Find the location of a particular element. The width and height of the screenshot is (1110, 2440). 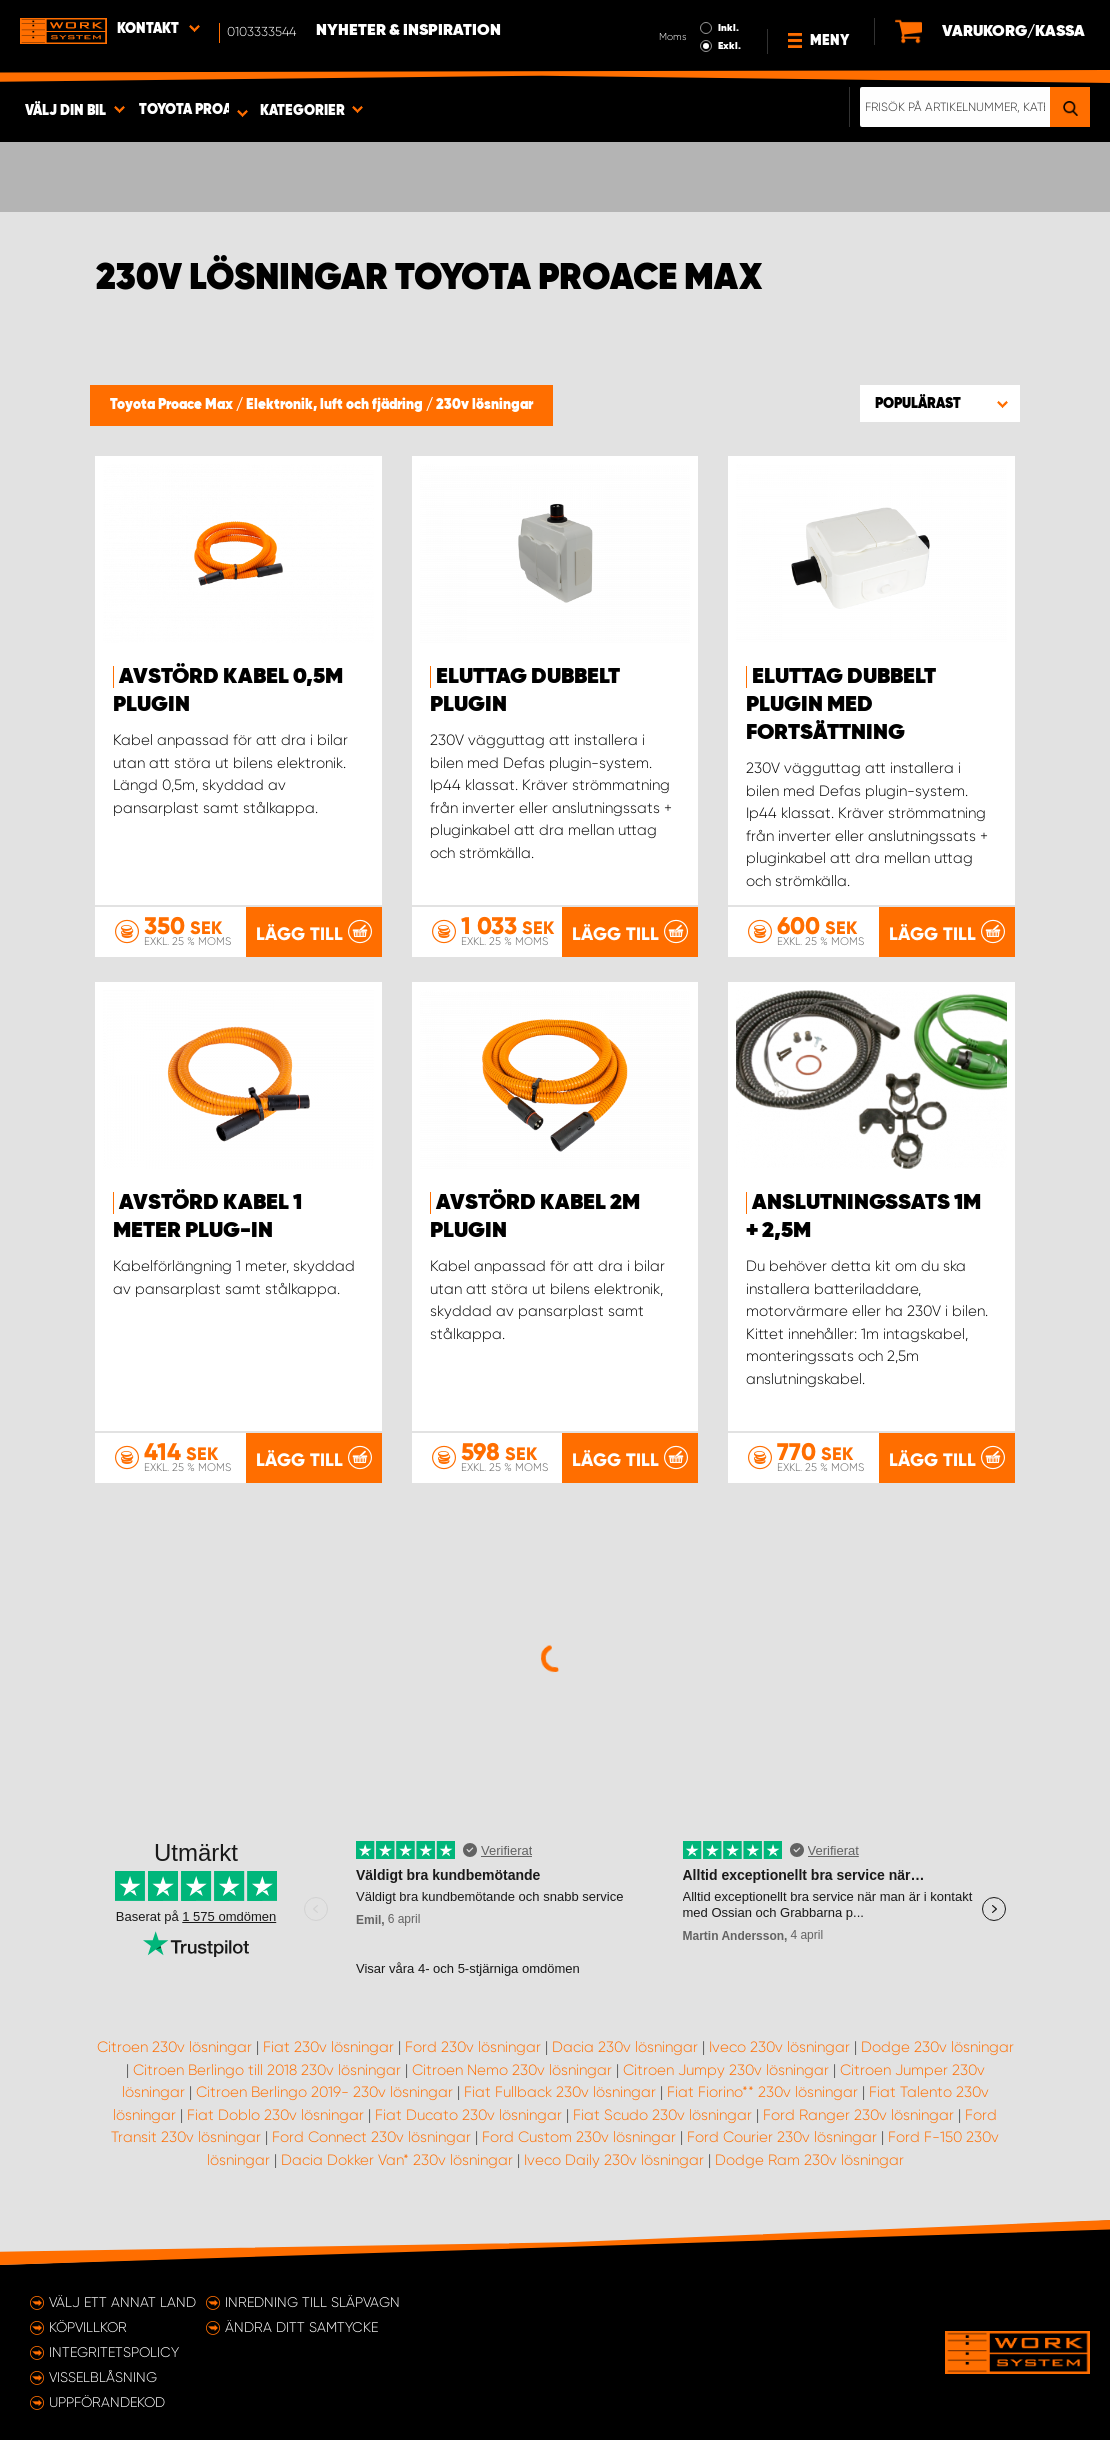

Ford Courier 230v lösningar is located at coordinates (782, 2137).